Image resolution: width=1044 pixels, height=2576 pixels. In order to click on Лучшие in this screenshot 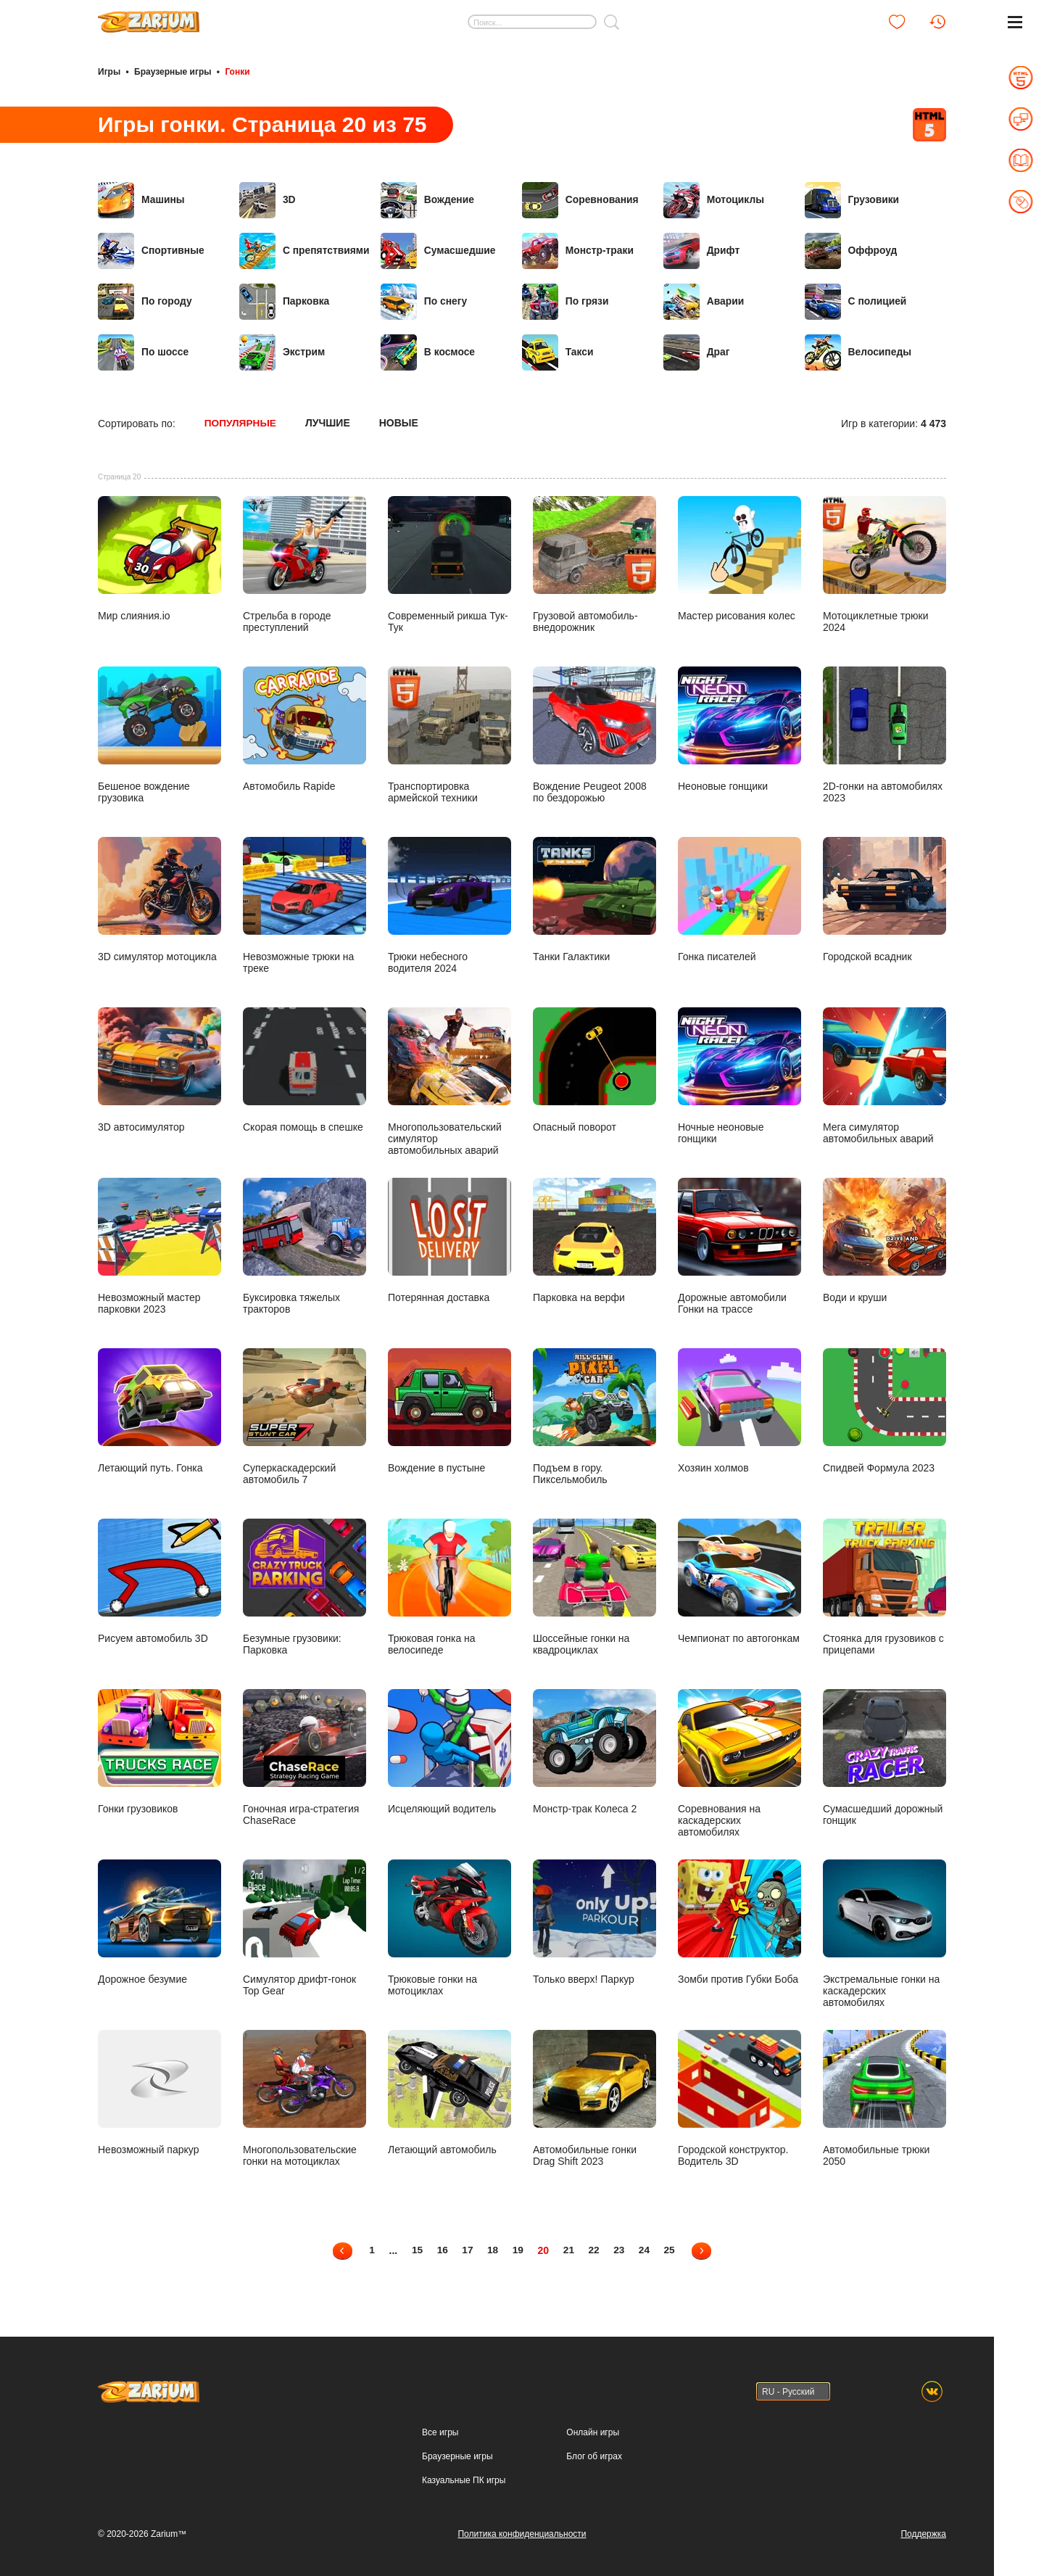, I will do `click(329, 422)`.